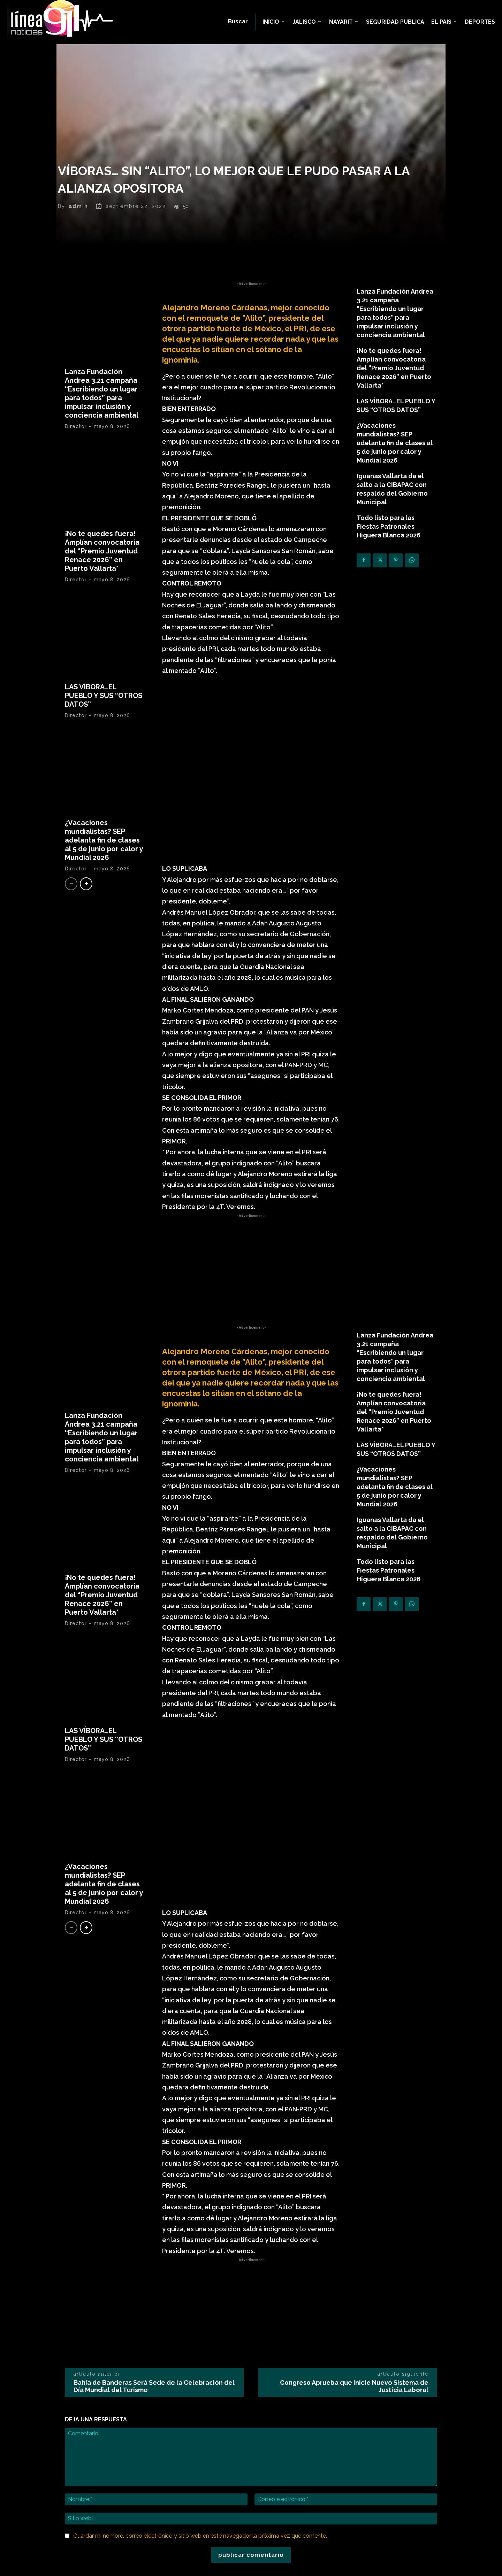 This screenshot has width=502, height=2576. Describe the element at coordinates (101, 419) in the screenshot. I see `Lanza Fundación Andrea 3.21 campaña “Escribiendo un lugar para todos” para impulsar inclusión y conciencia ambiental` at that location.